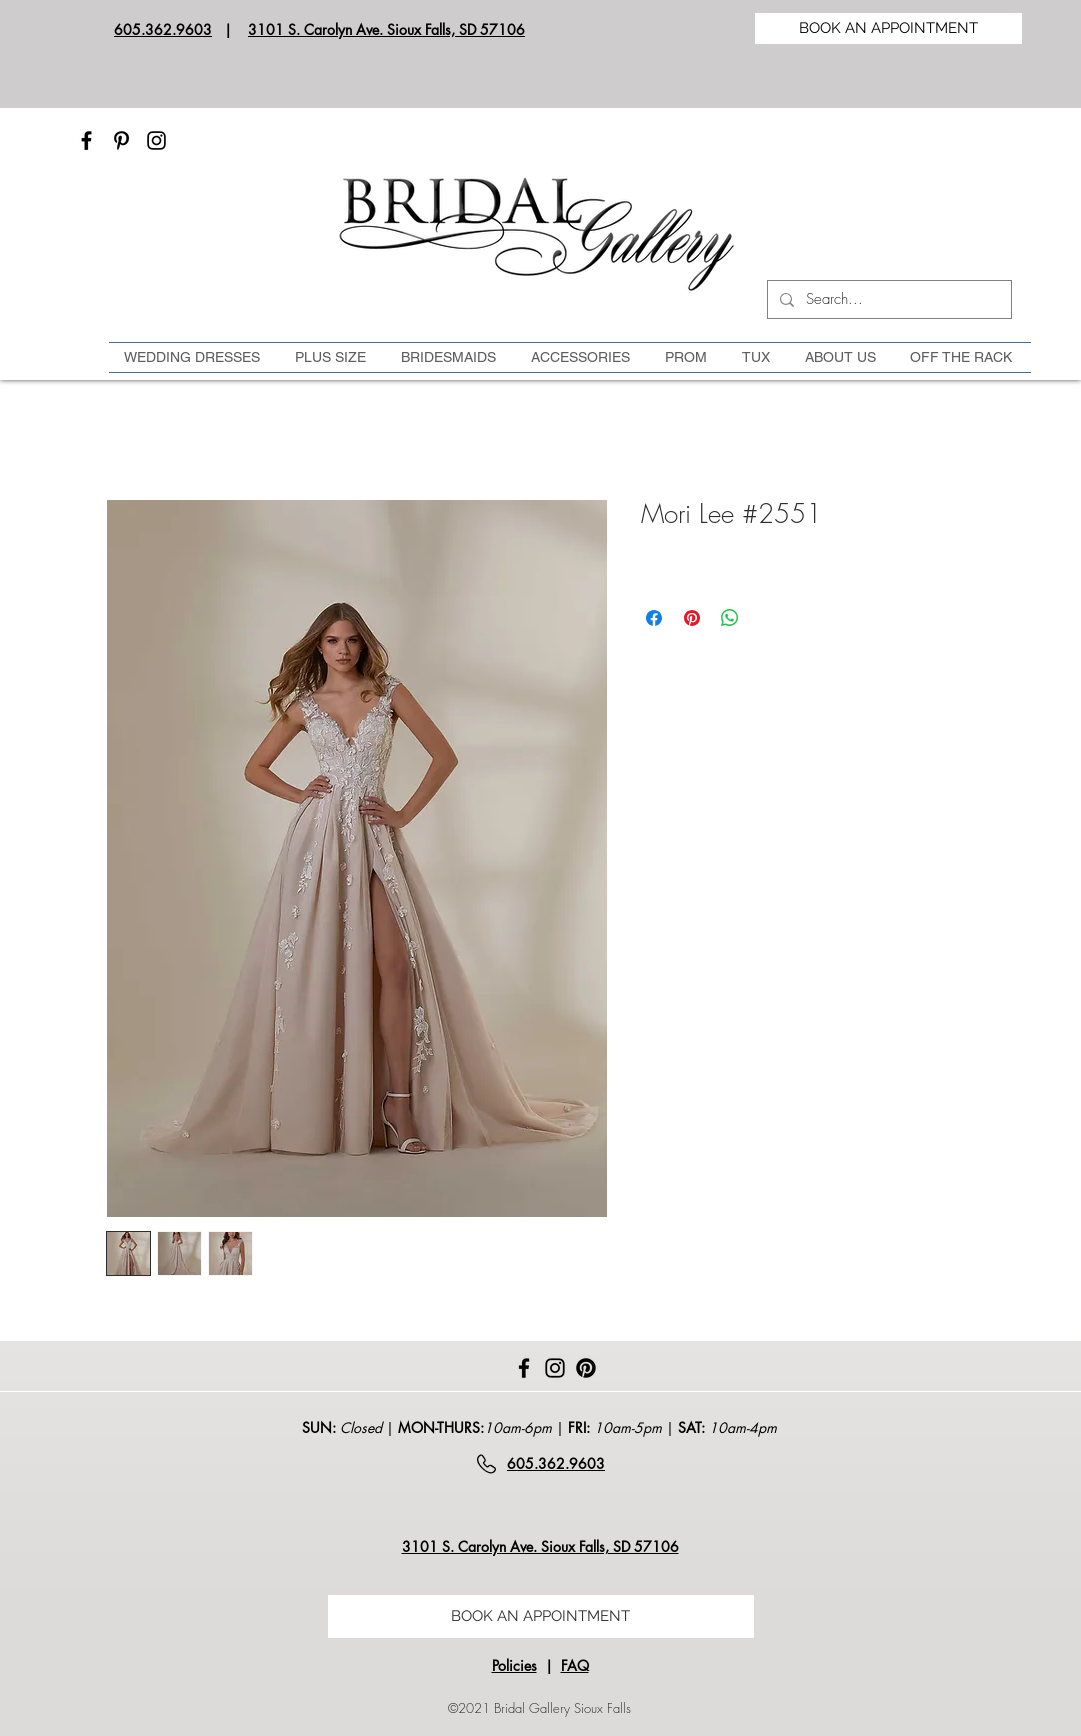  What do you see at coordinates (888, 28) in the screenshot?
I see `[BOOK AN APPOINTMENT]` at bounding box center [888, 28].